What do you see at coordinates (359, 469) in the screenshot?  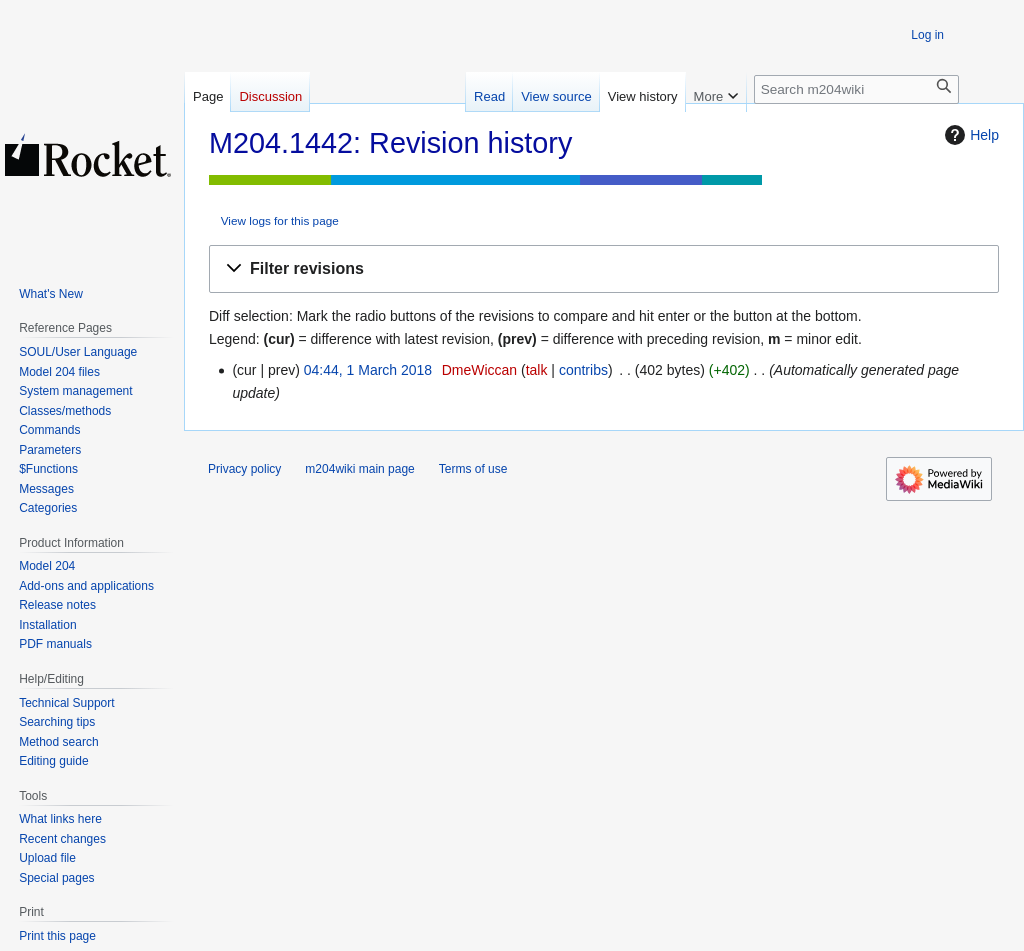 I see `m204wiki main page` at bounding box center [359, 469].